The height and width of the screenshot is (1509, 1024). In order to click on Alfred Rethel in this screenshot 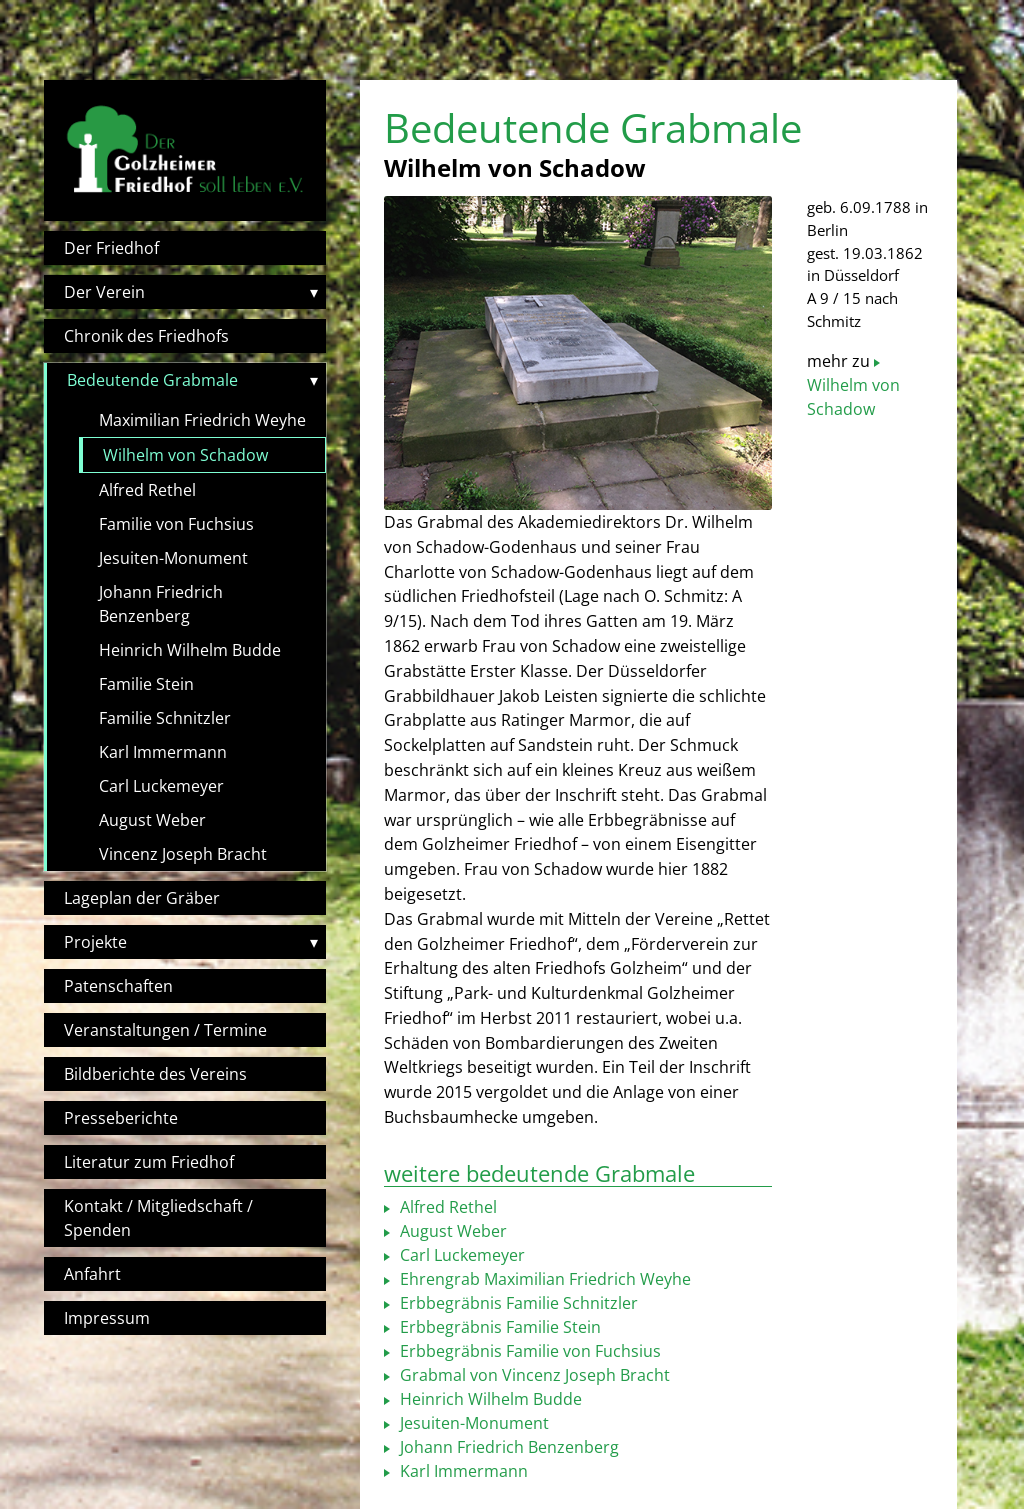, I will do `click(147, 490)`.